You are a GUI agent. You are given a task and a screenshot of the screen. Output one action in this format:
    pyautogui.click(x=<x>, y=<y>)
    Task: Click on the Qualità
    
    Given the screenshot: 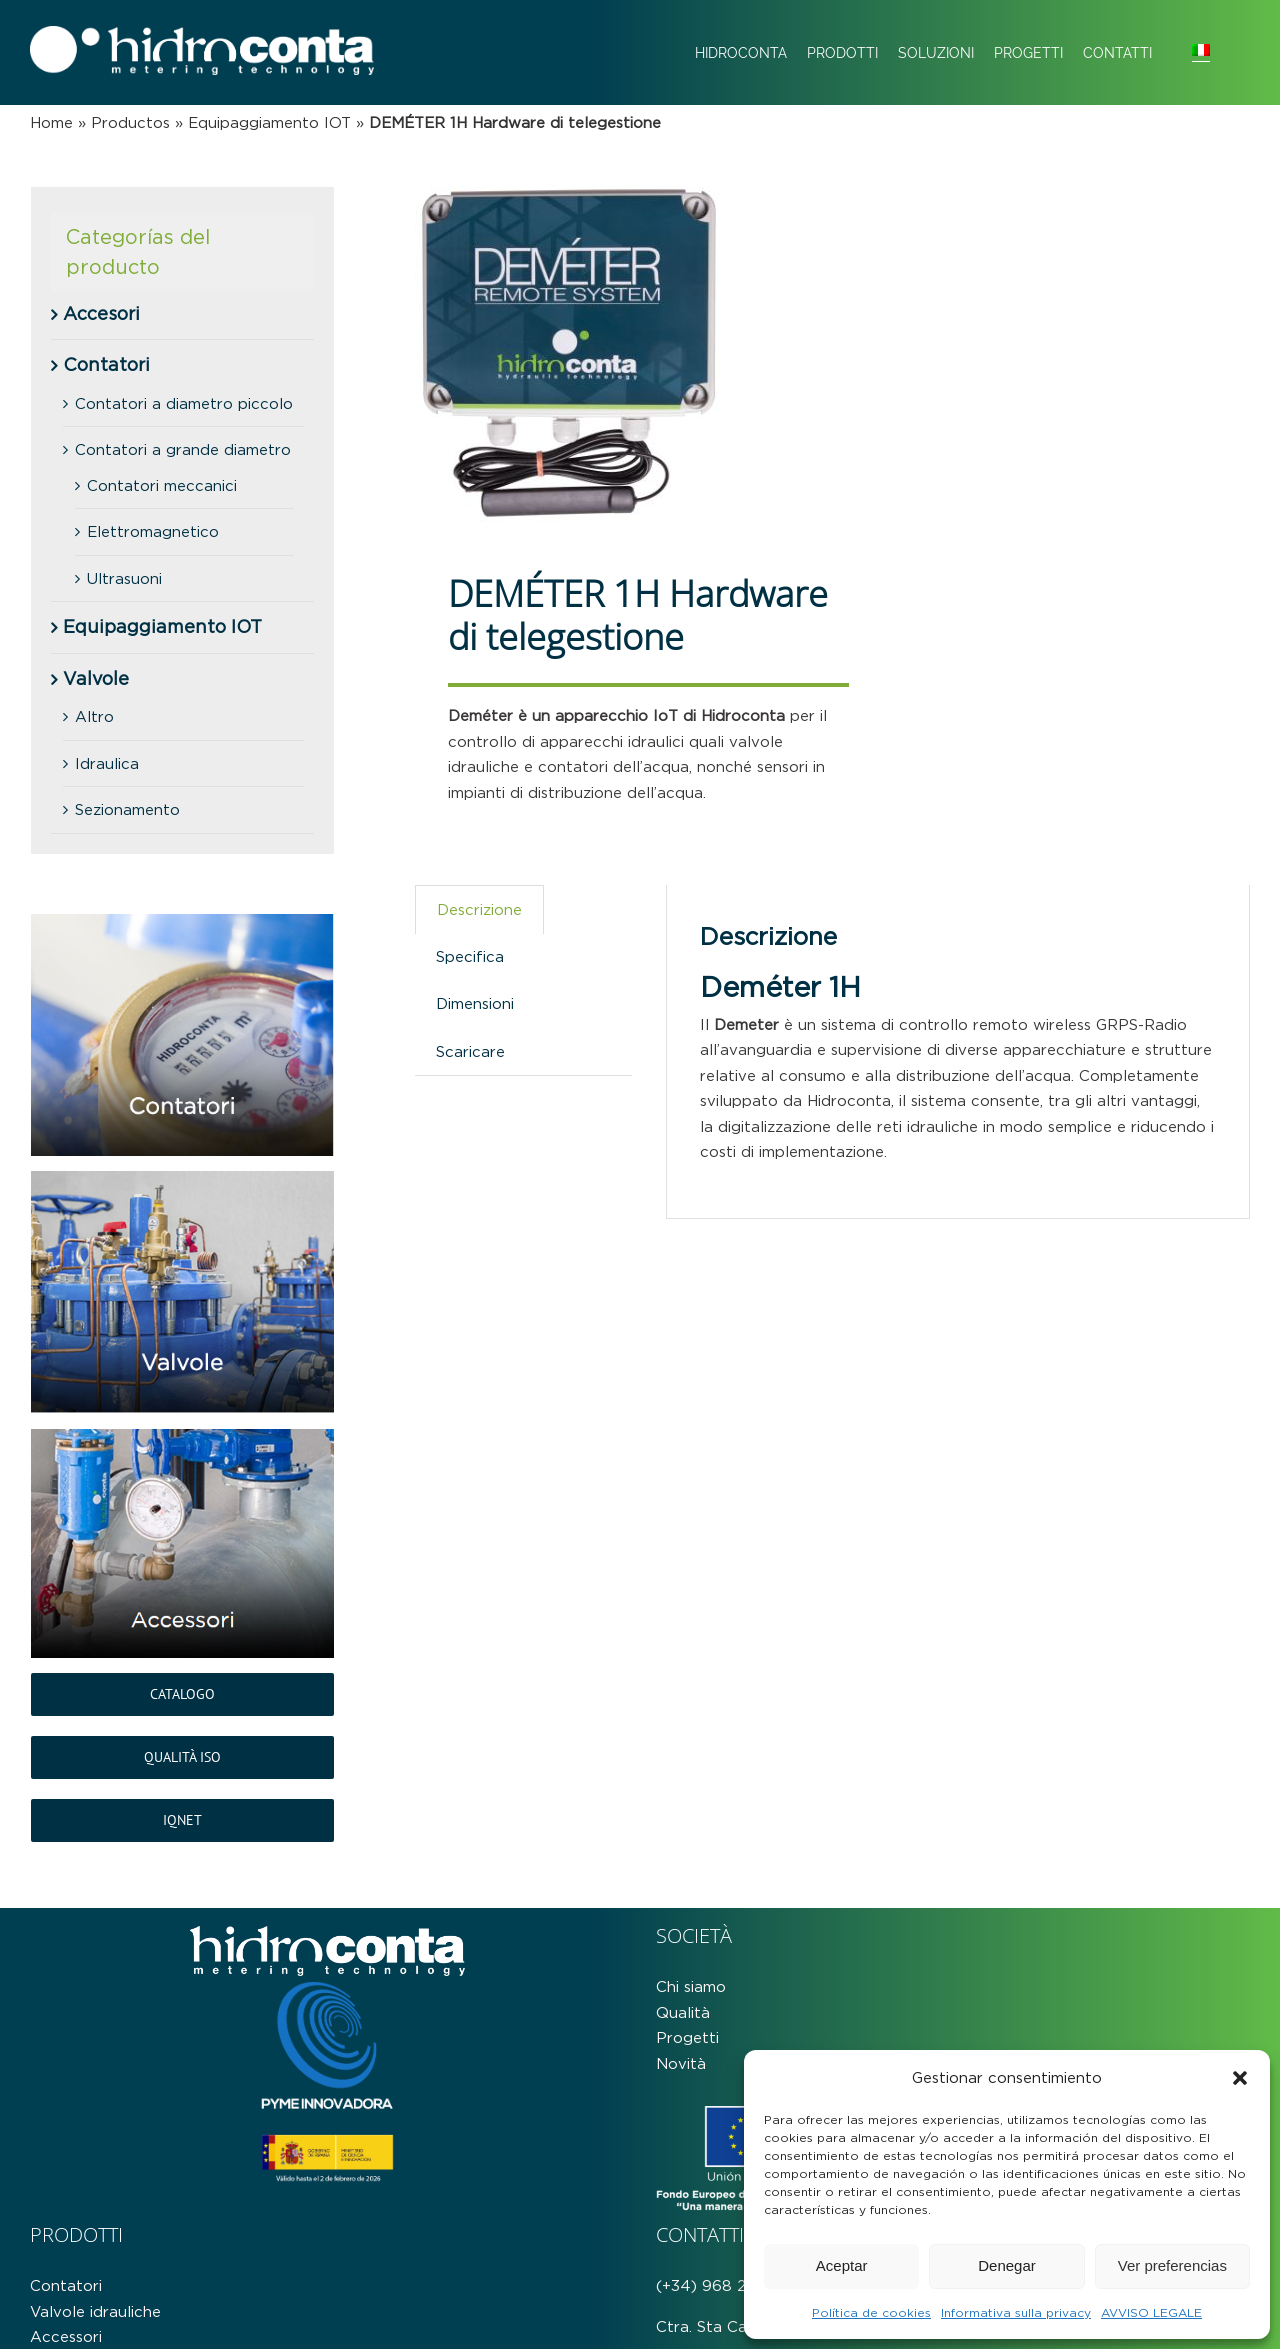 What is the action you would take?
    pyautogui.click(x=683, y=2012)
    